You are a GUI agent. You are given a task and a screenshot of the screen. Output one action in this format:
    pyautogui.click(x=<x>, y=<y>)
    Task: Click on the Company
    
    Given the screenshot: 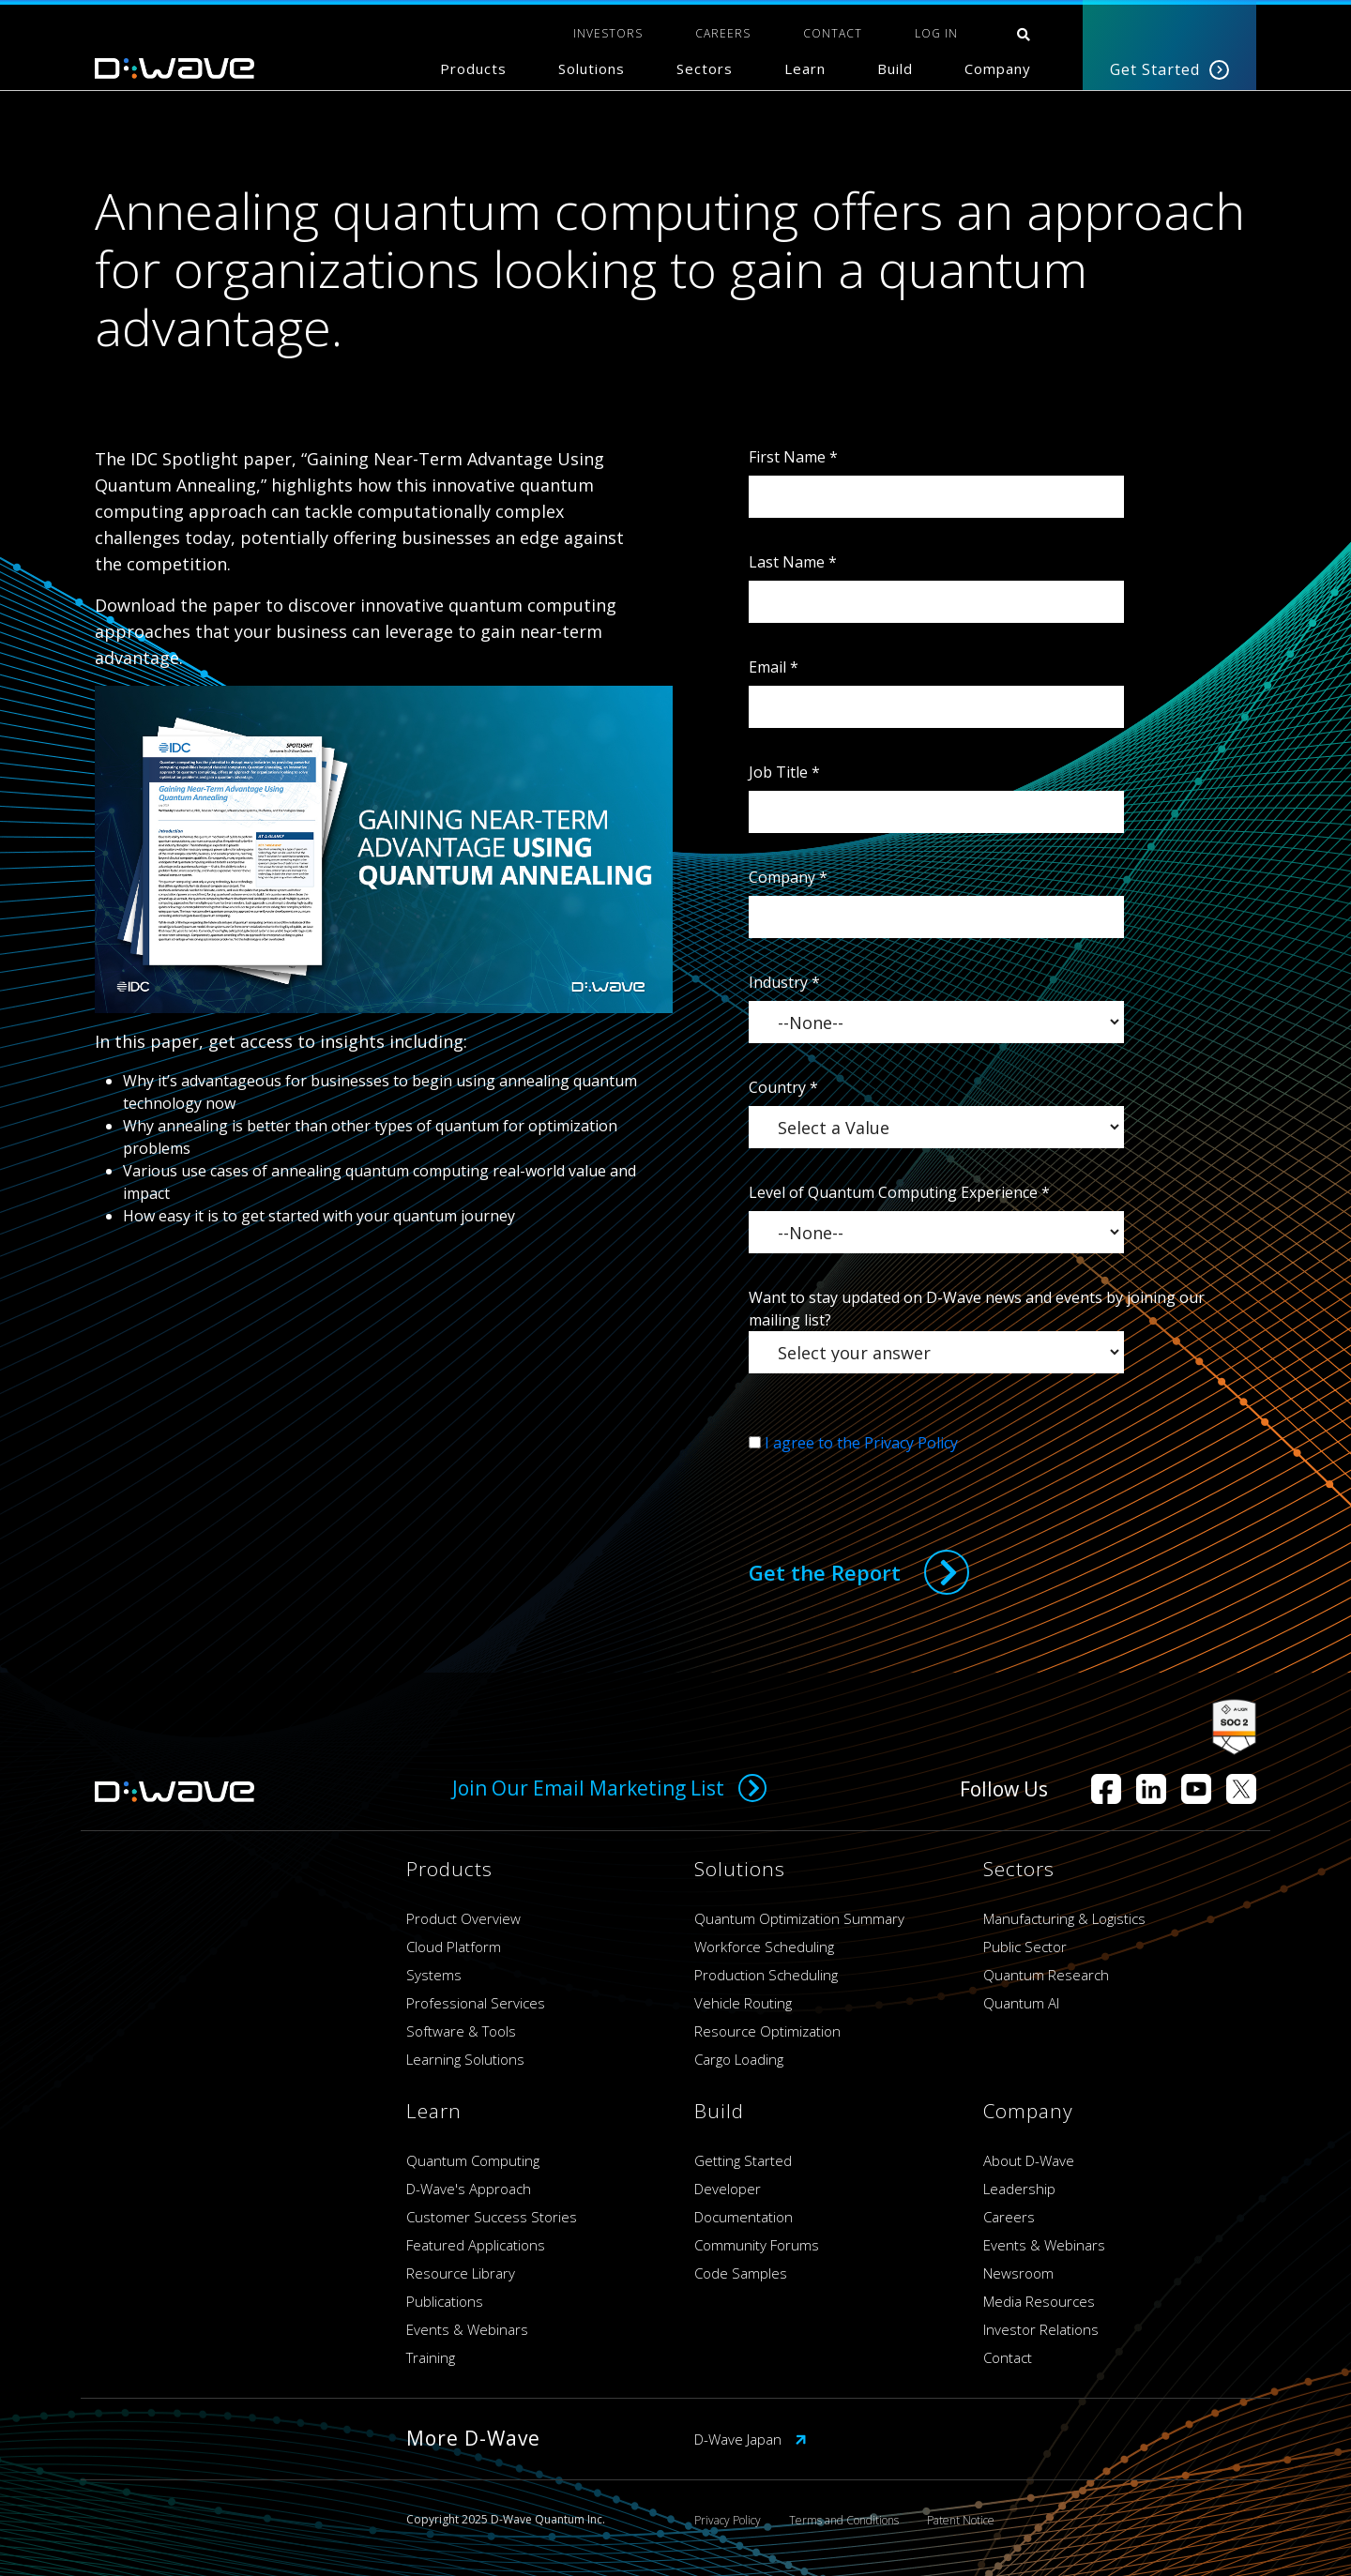 What is the action you would take?
    pyautogui.click(x=997, y=68)
    